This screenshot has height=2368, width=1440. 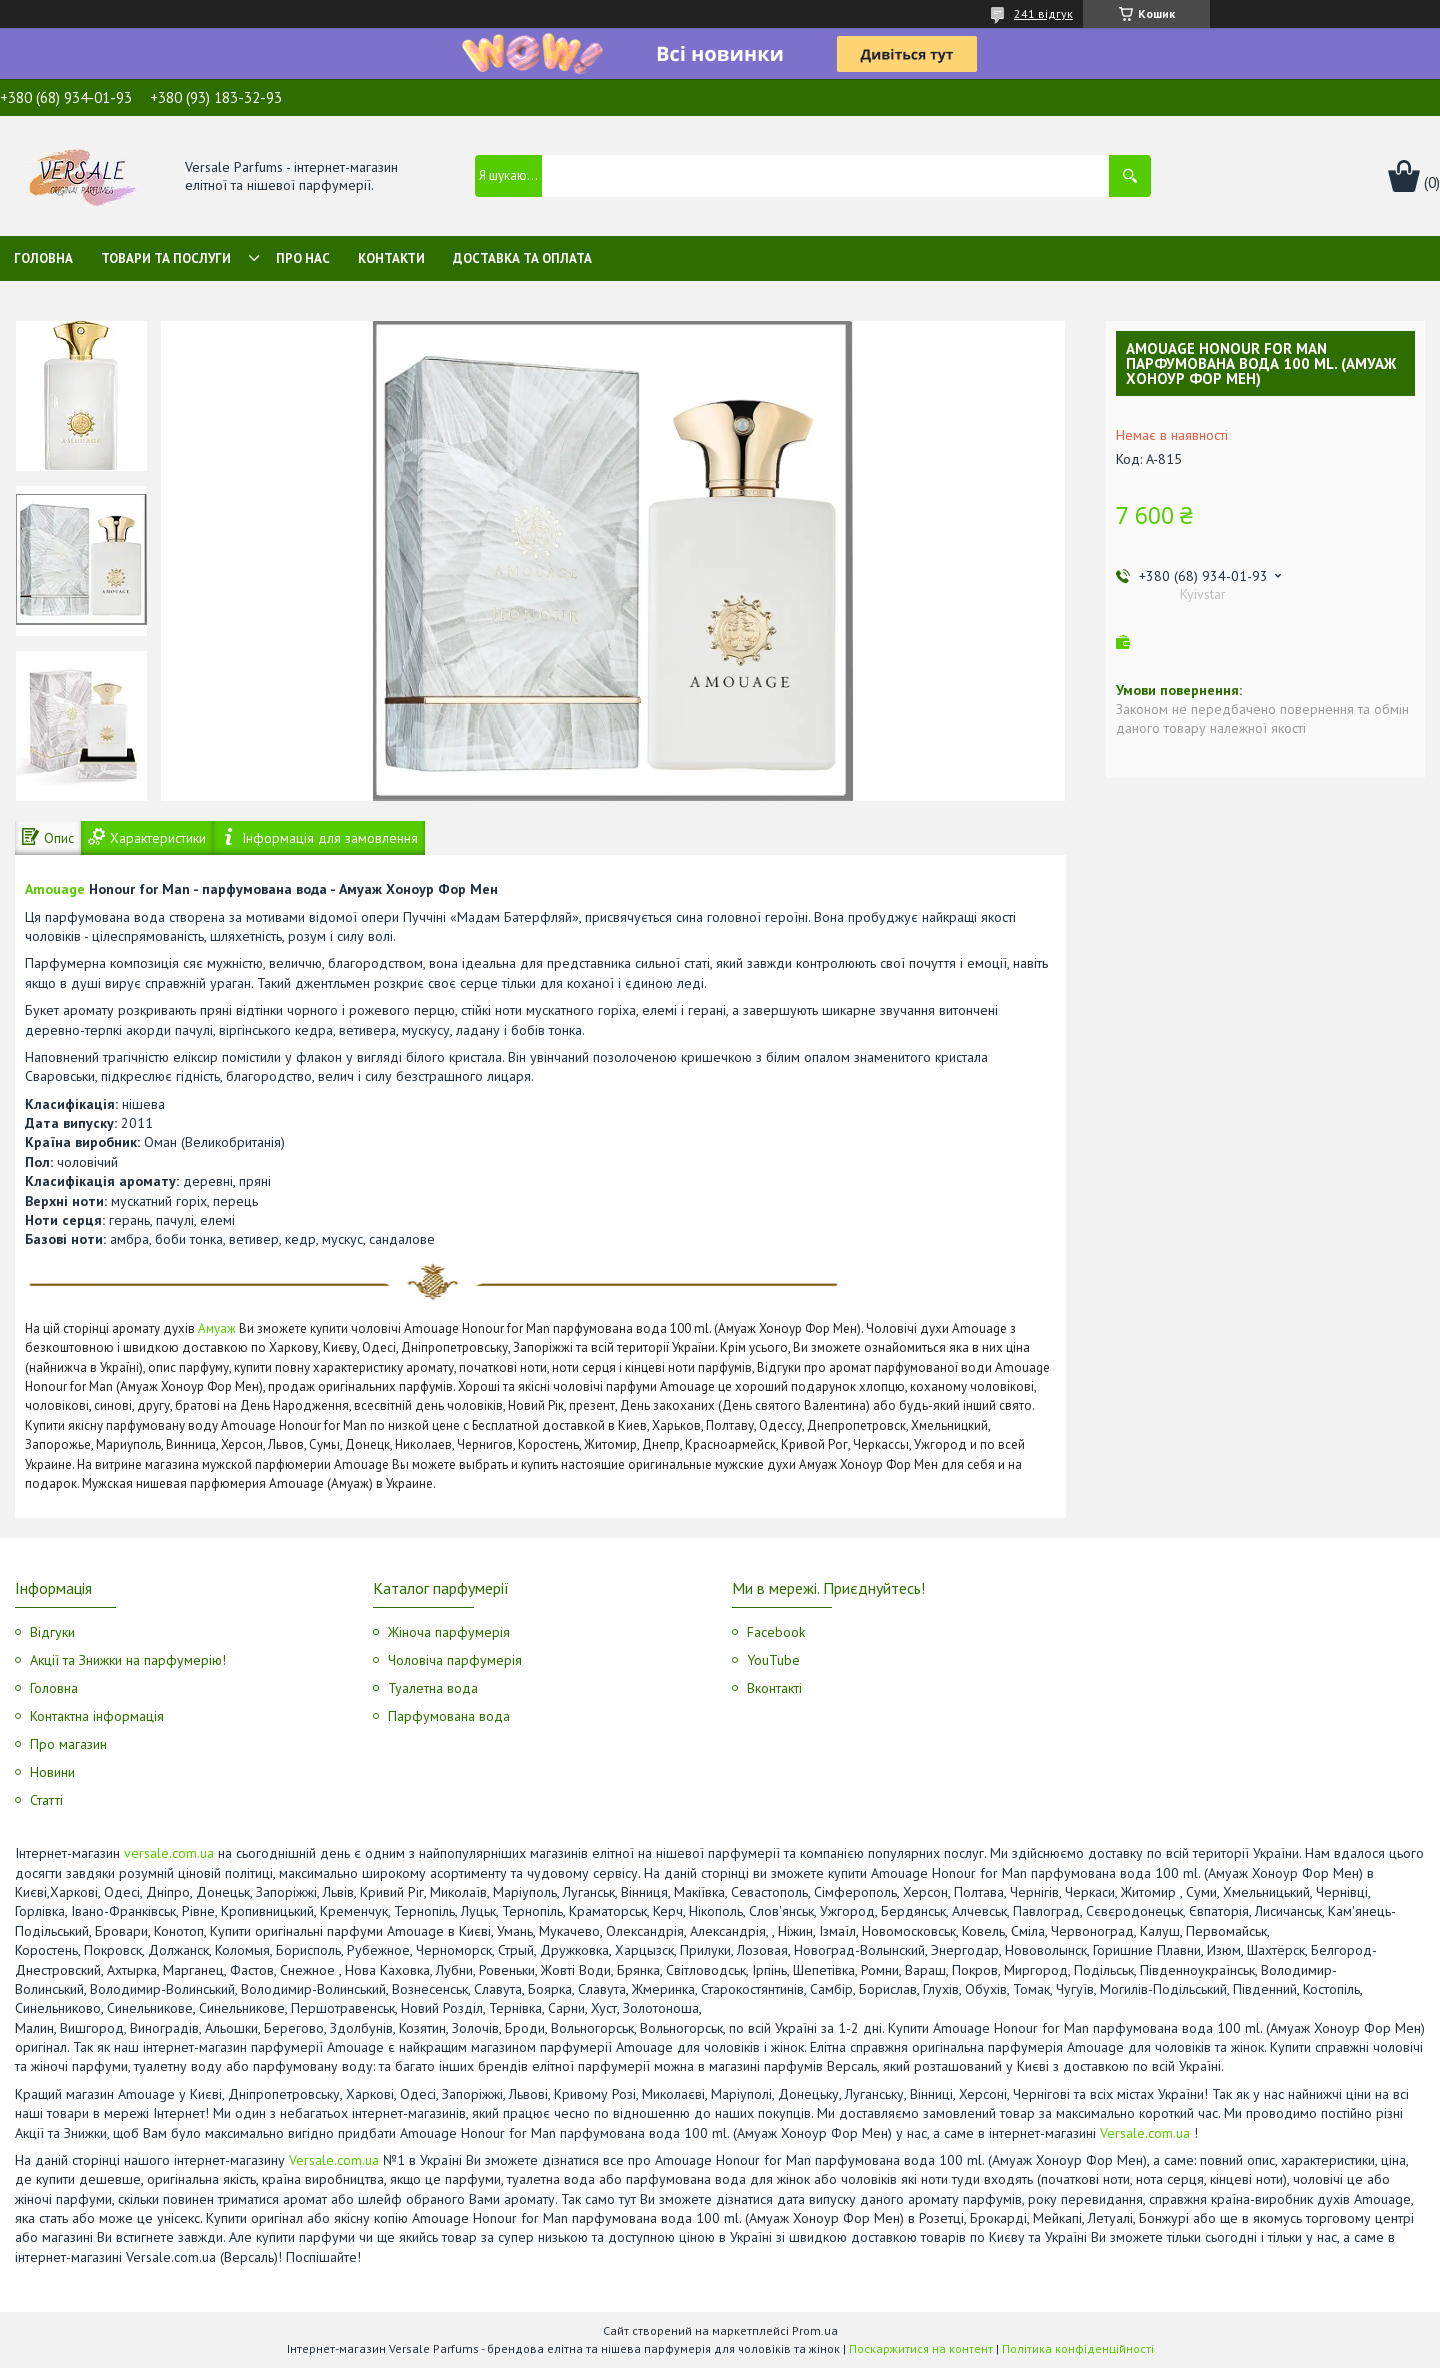 I want to click on Парфумована вода, so click(x=449, y=1716).